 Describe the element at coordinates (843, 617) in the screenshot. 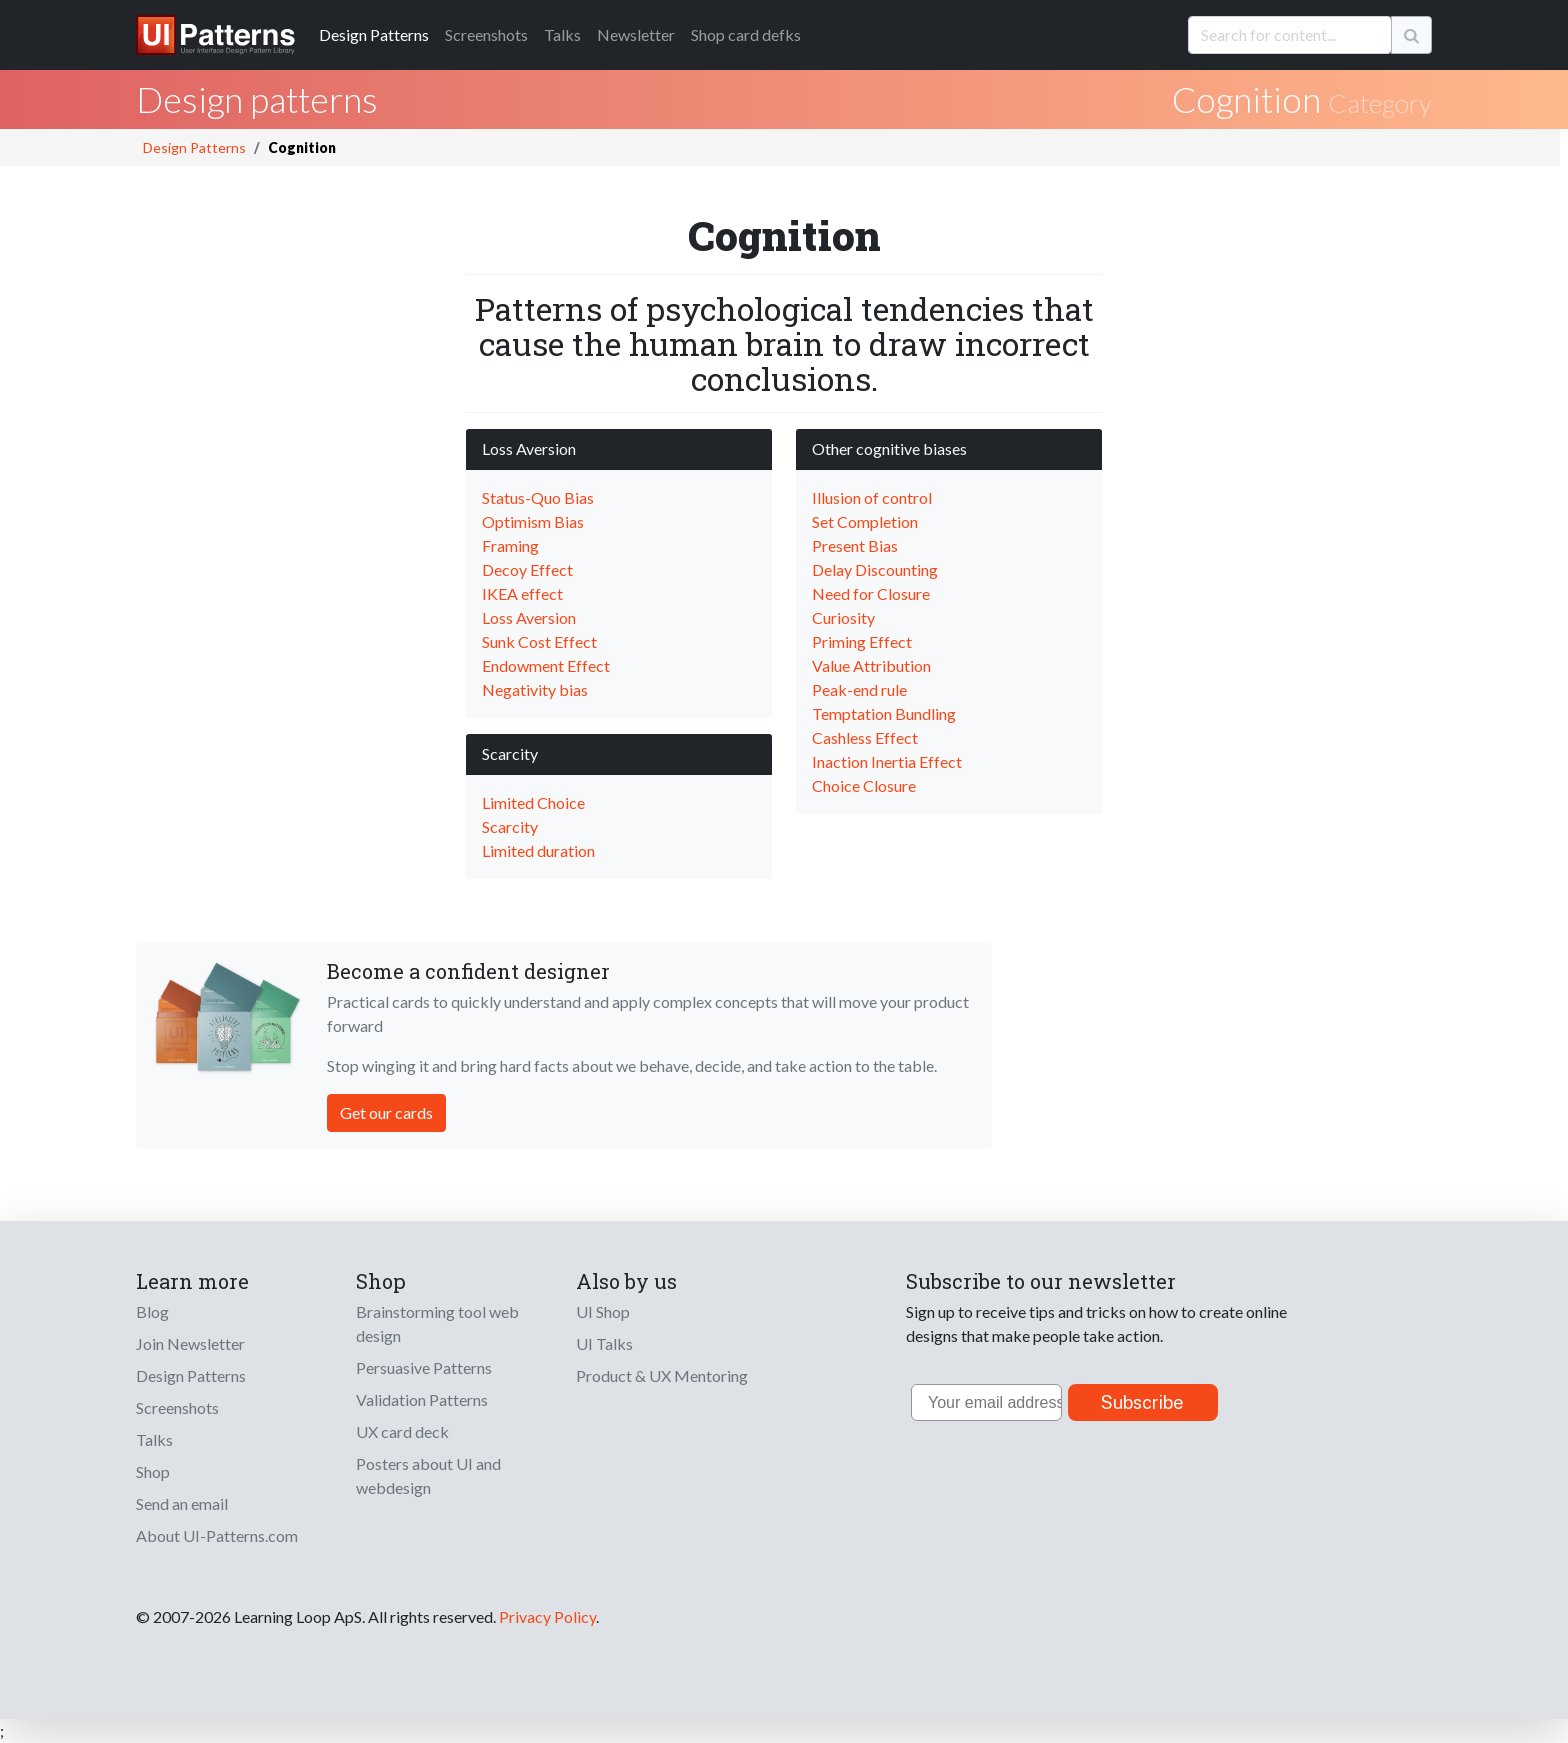

I see `Curiosity` at that location.